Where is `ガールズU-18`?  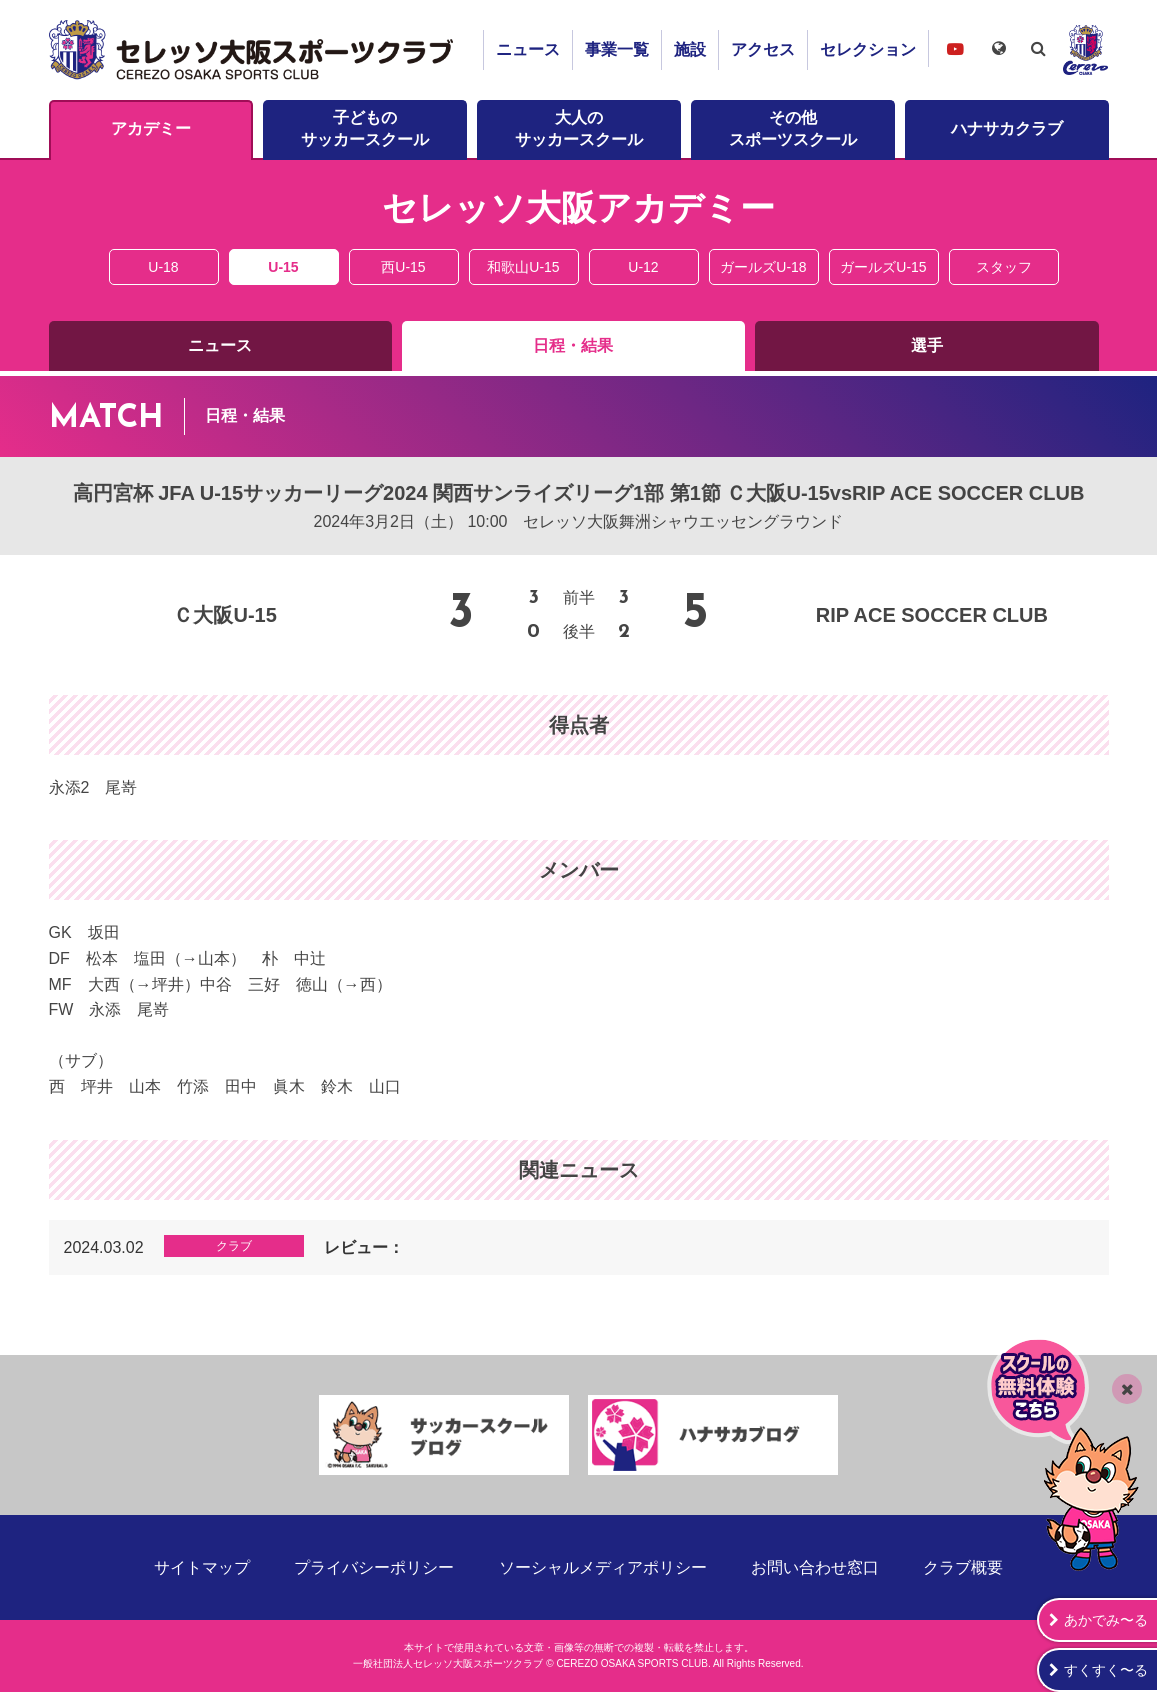
ガールズU-18 is located at coordinates (763, 267).